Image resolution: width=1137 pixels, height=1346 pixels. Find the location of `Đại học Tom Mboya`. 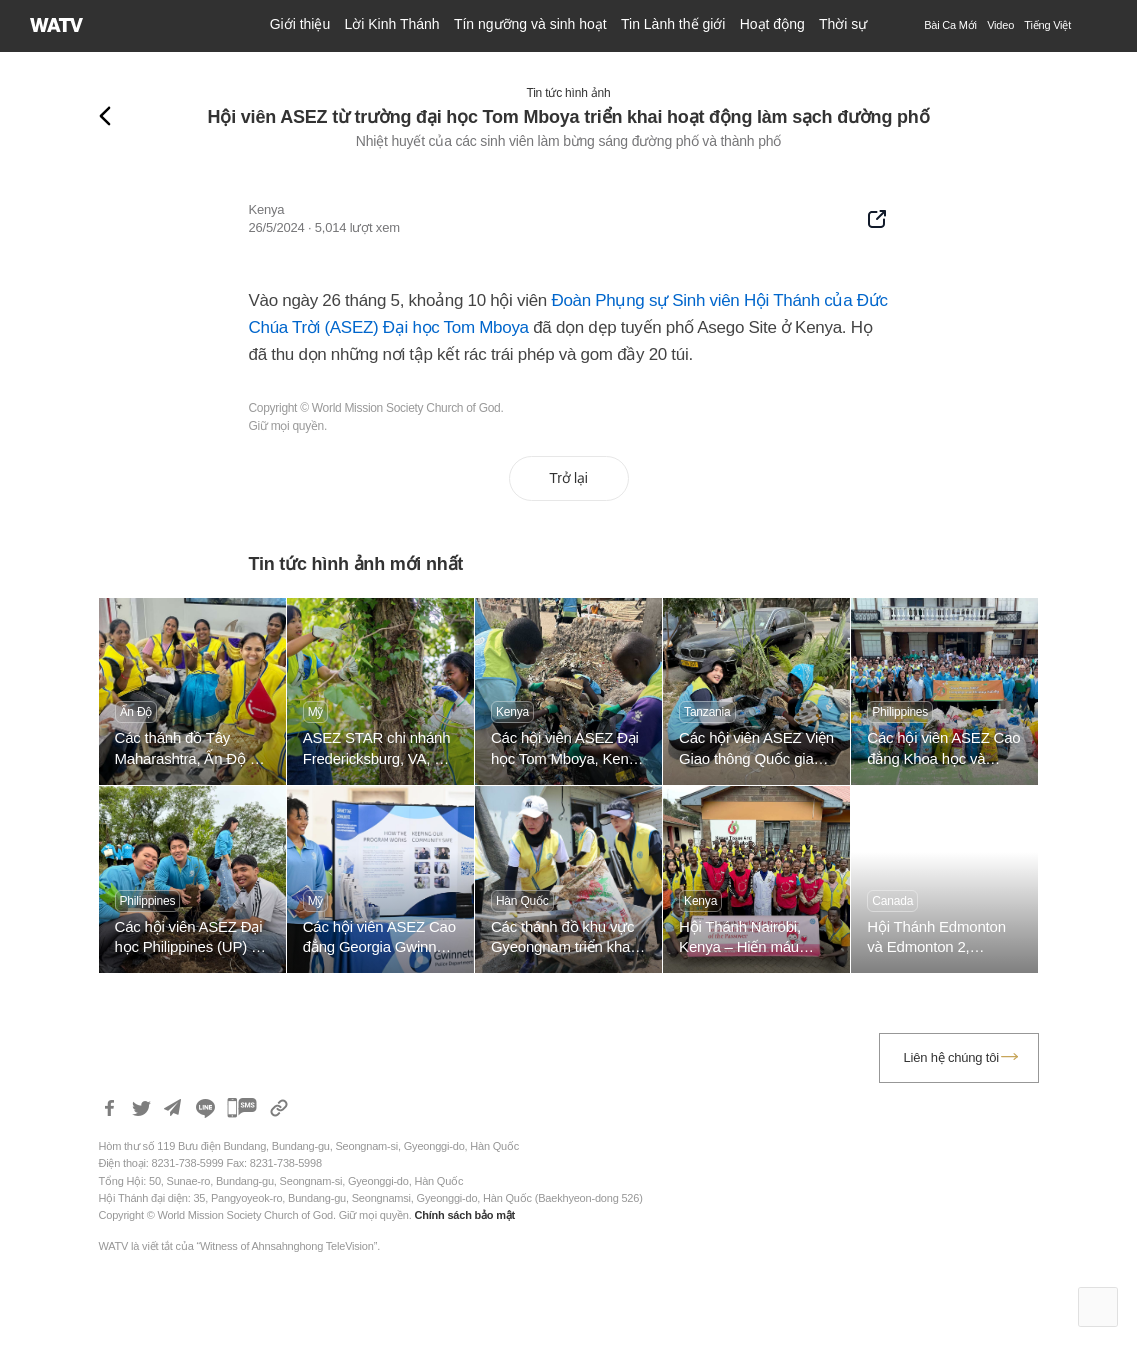

Đại học Tom Mboya is located at coordinates (456, 327).